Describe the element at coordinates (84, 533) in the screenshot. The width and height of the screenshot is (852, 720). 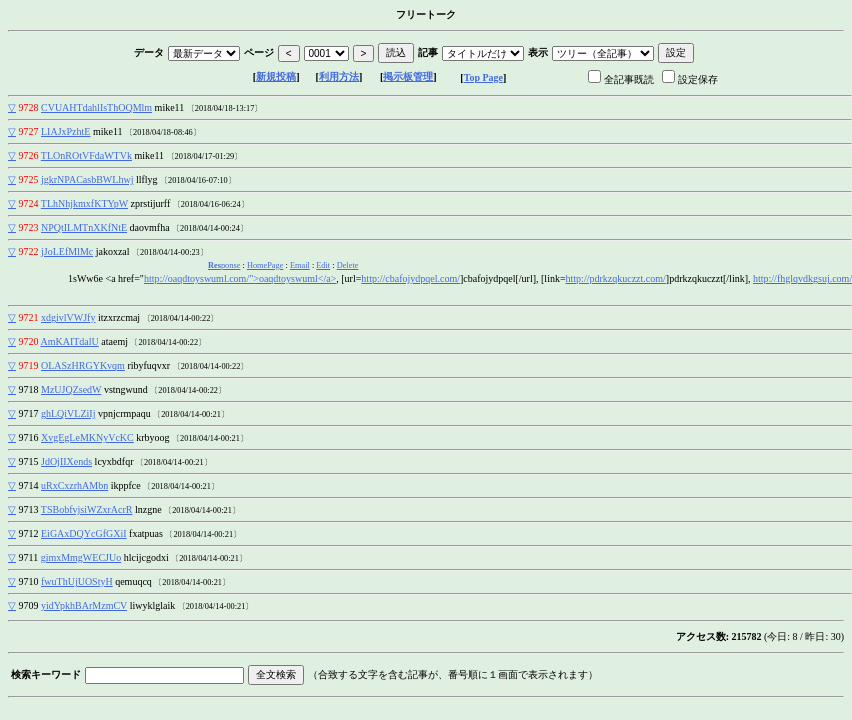
I see `EiGAxDQYcGfGXiI` at that location.